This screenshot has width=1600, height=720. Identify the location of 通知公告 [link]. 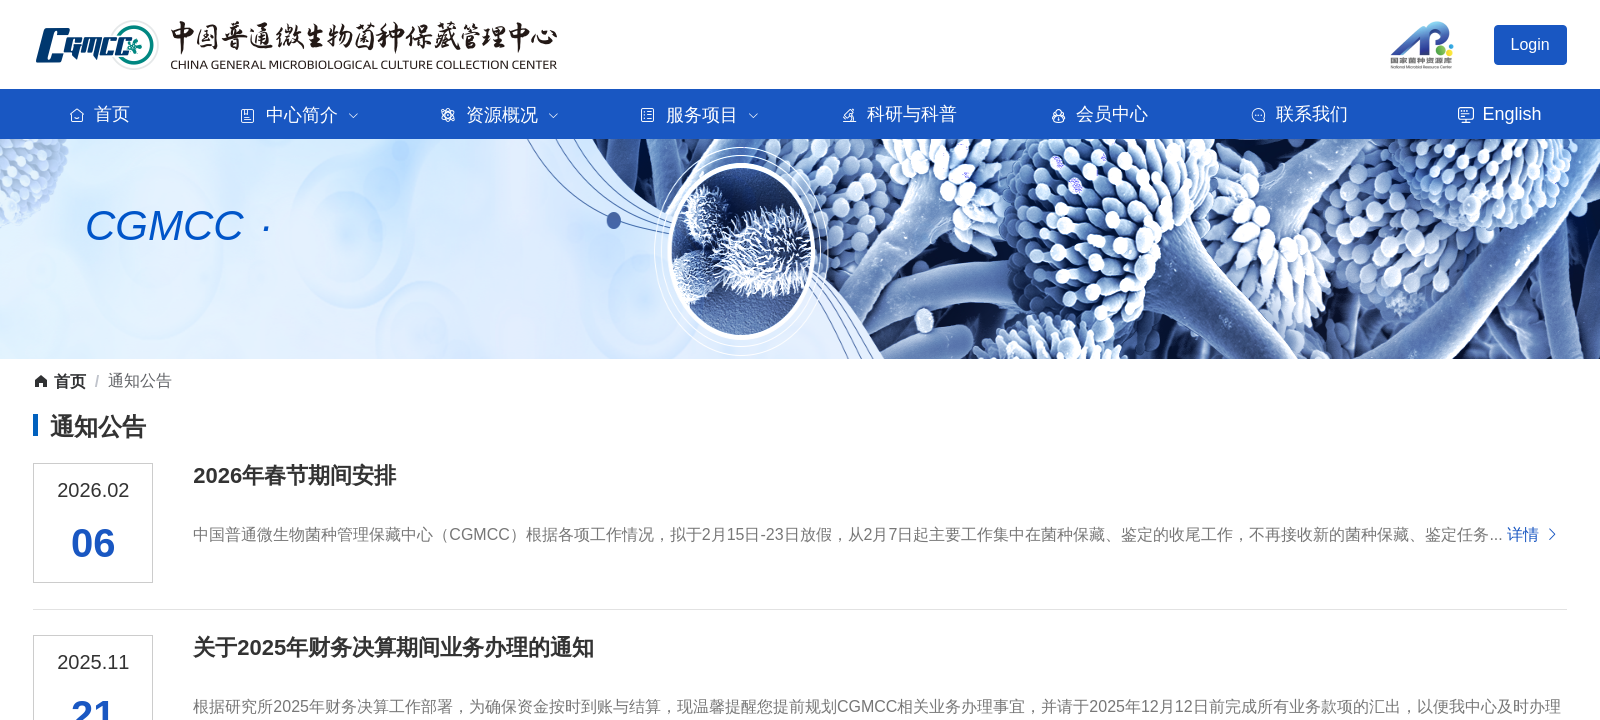
(140, 380).